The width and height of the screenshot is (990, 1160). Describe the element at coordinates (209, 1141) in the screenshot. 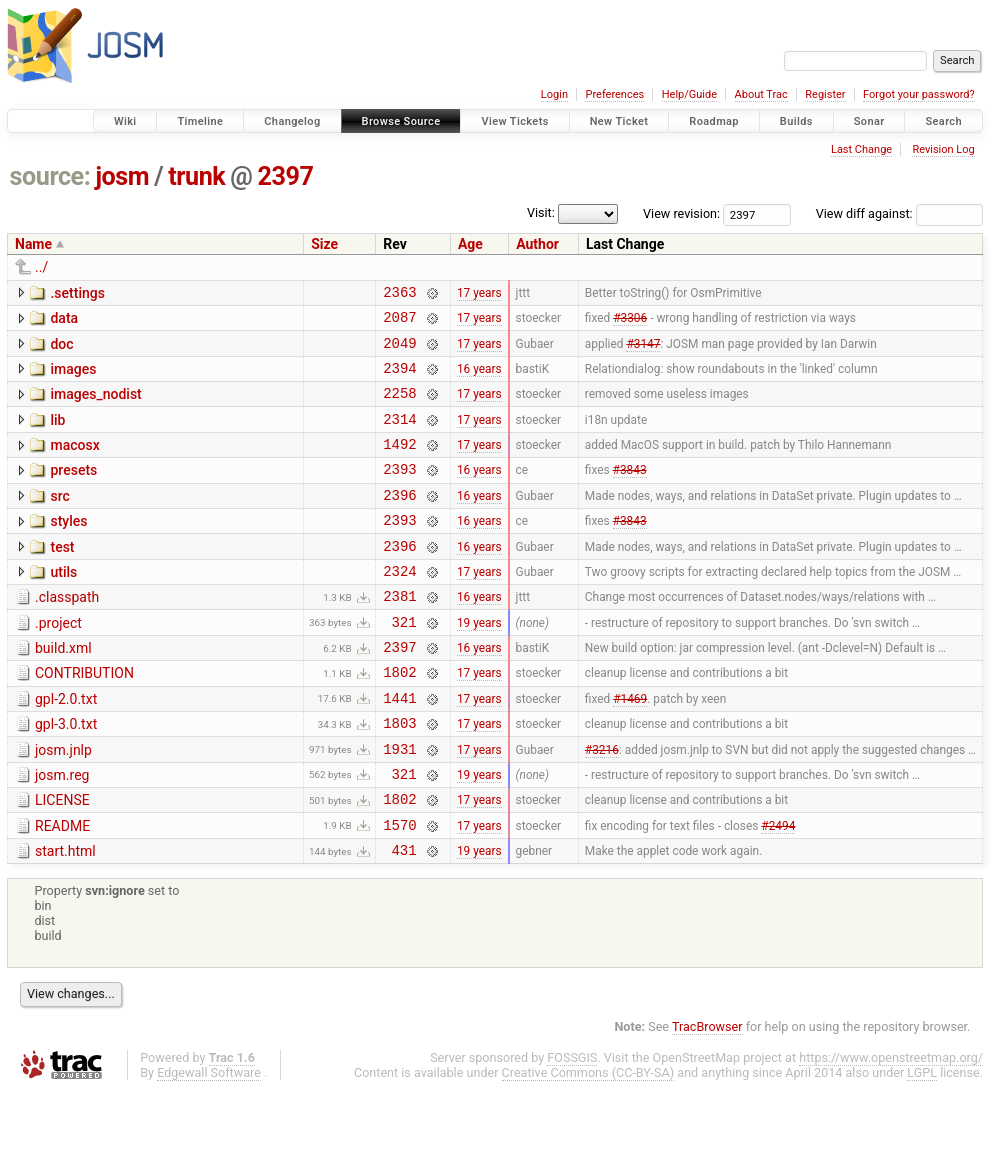

I see `Edgewall Software` at that location.